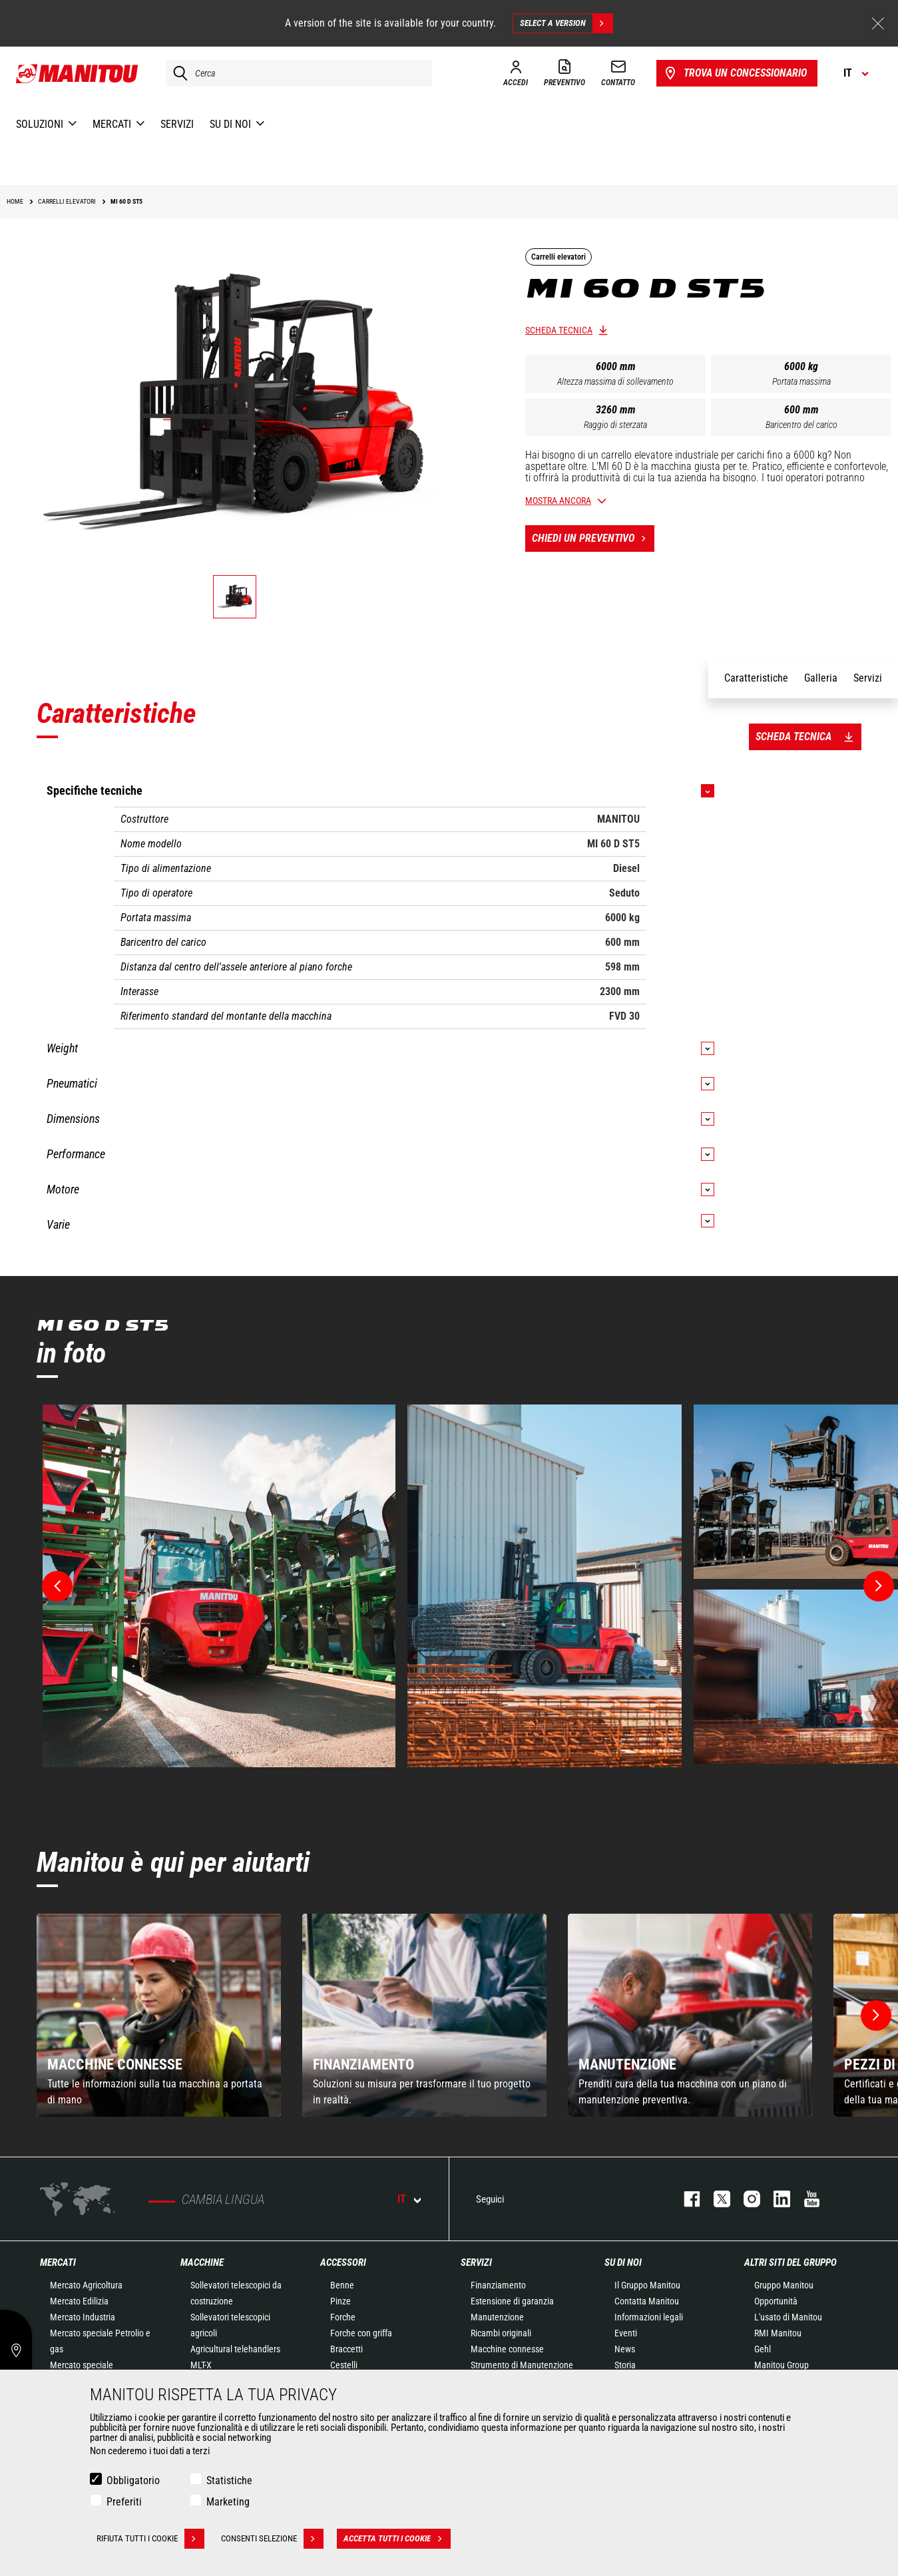 The height and width of the screenshot is (2576, 898). Describe the element at coordinates (647, 2285) in the screenshot. I see `Il Gruppo Manitou` at that location.